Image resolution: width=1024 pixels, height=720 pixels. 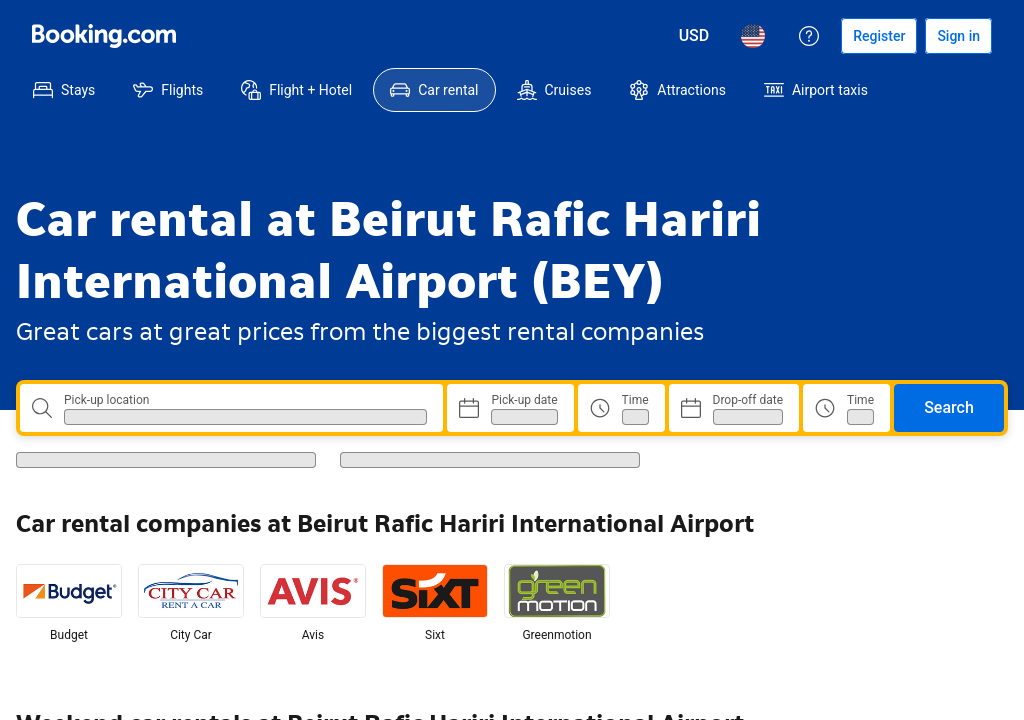 I want to click on [Choose Pick-up Date], so click(x=510, y=408).